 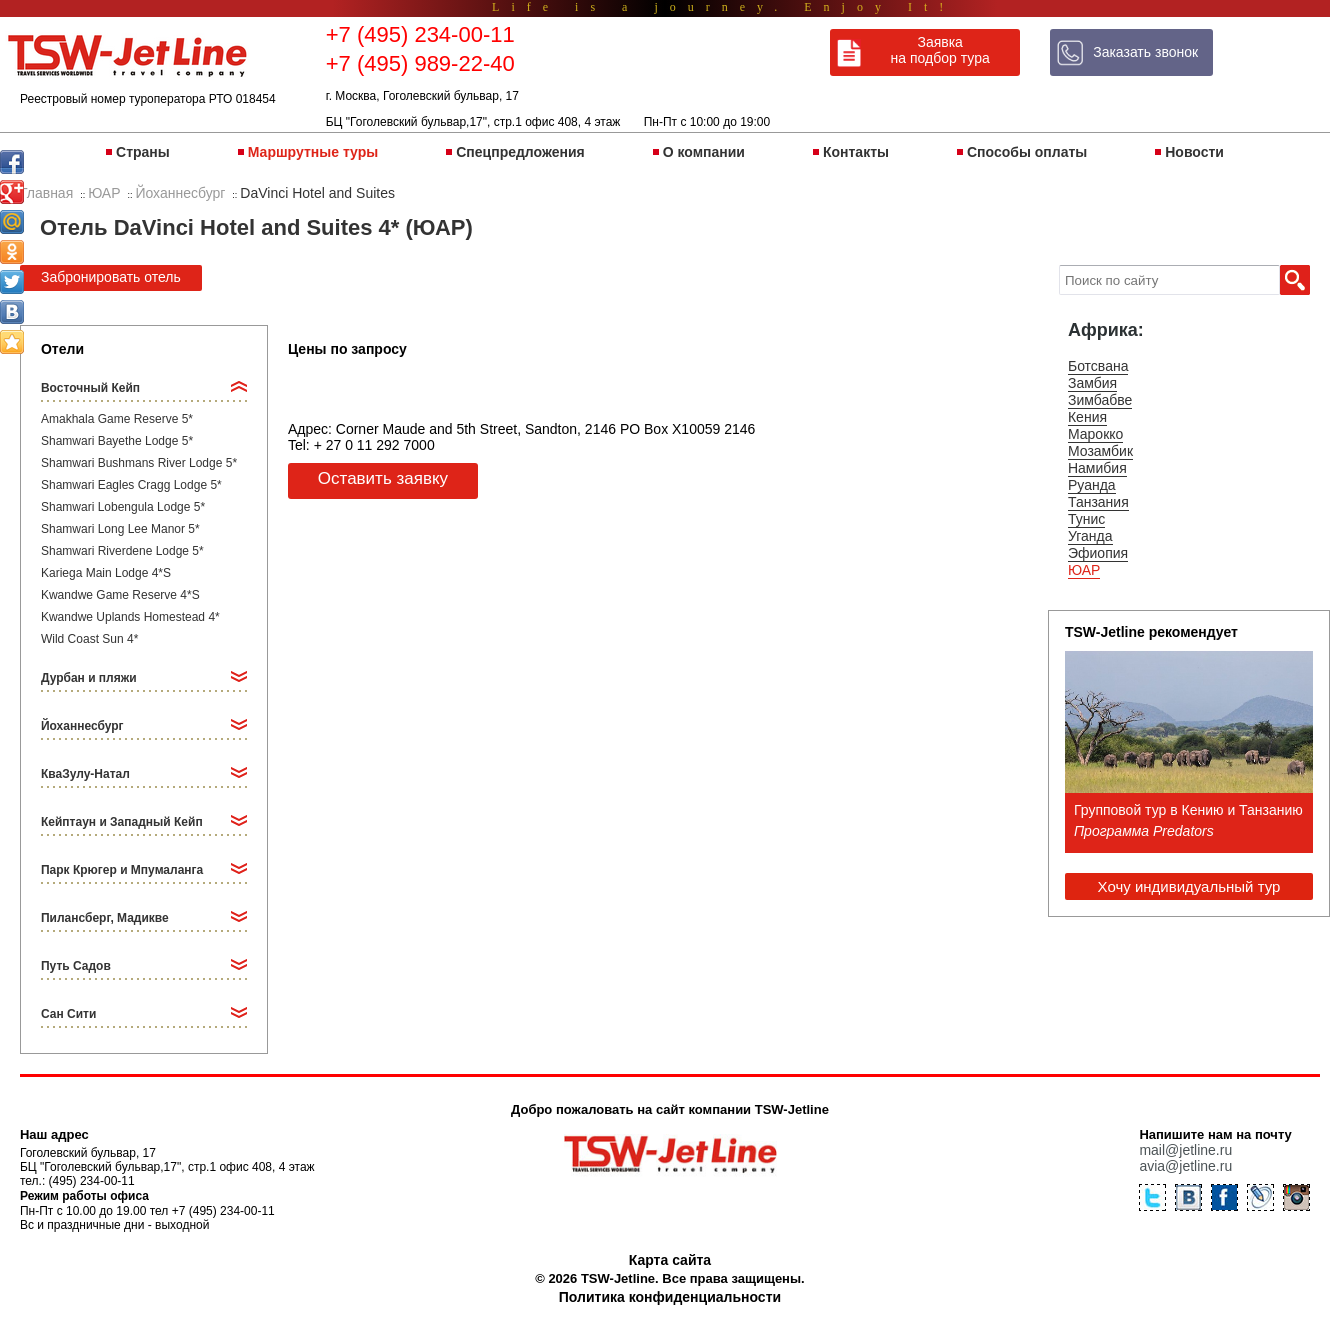 I want to click on Парк Крюгер и Мпумаланга, so click(x=122, y=870).